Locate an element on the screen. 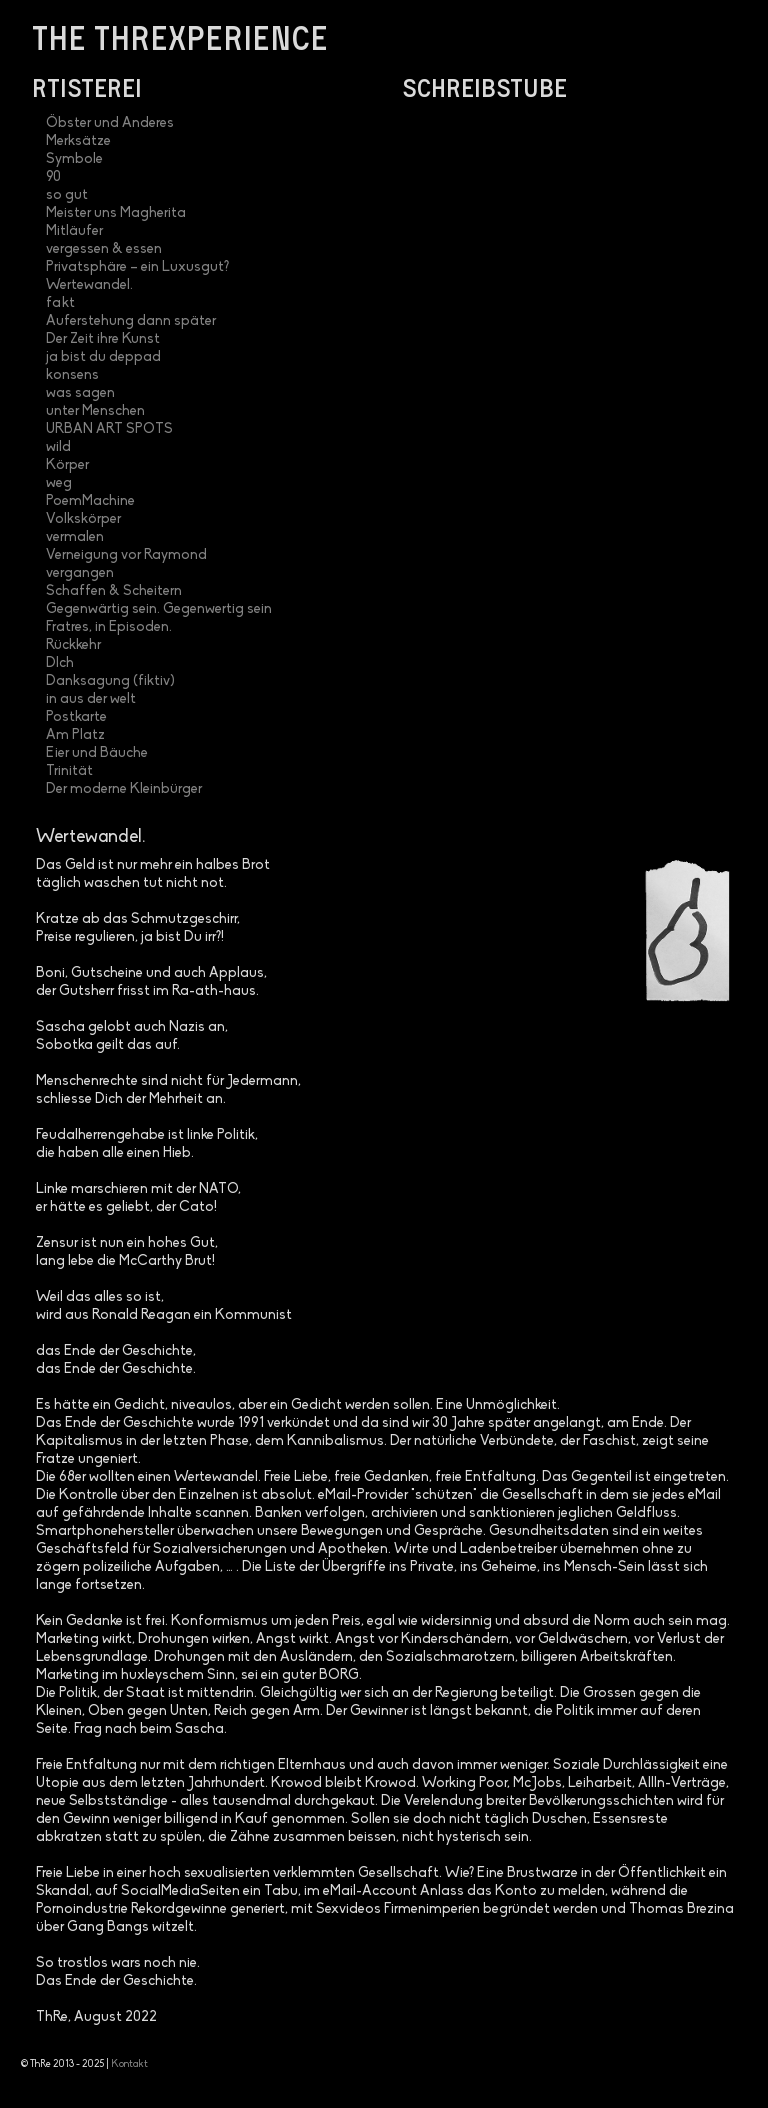  Volkskörper is located at coordinates (83, 519).